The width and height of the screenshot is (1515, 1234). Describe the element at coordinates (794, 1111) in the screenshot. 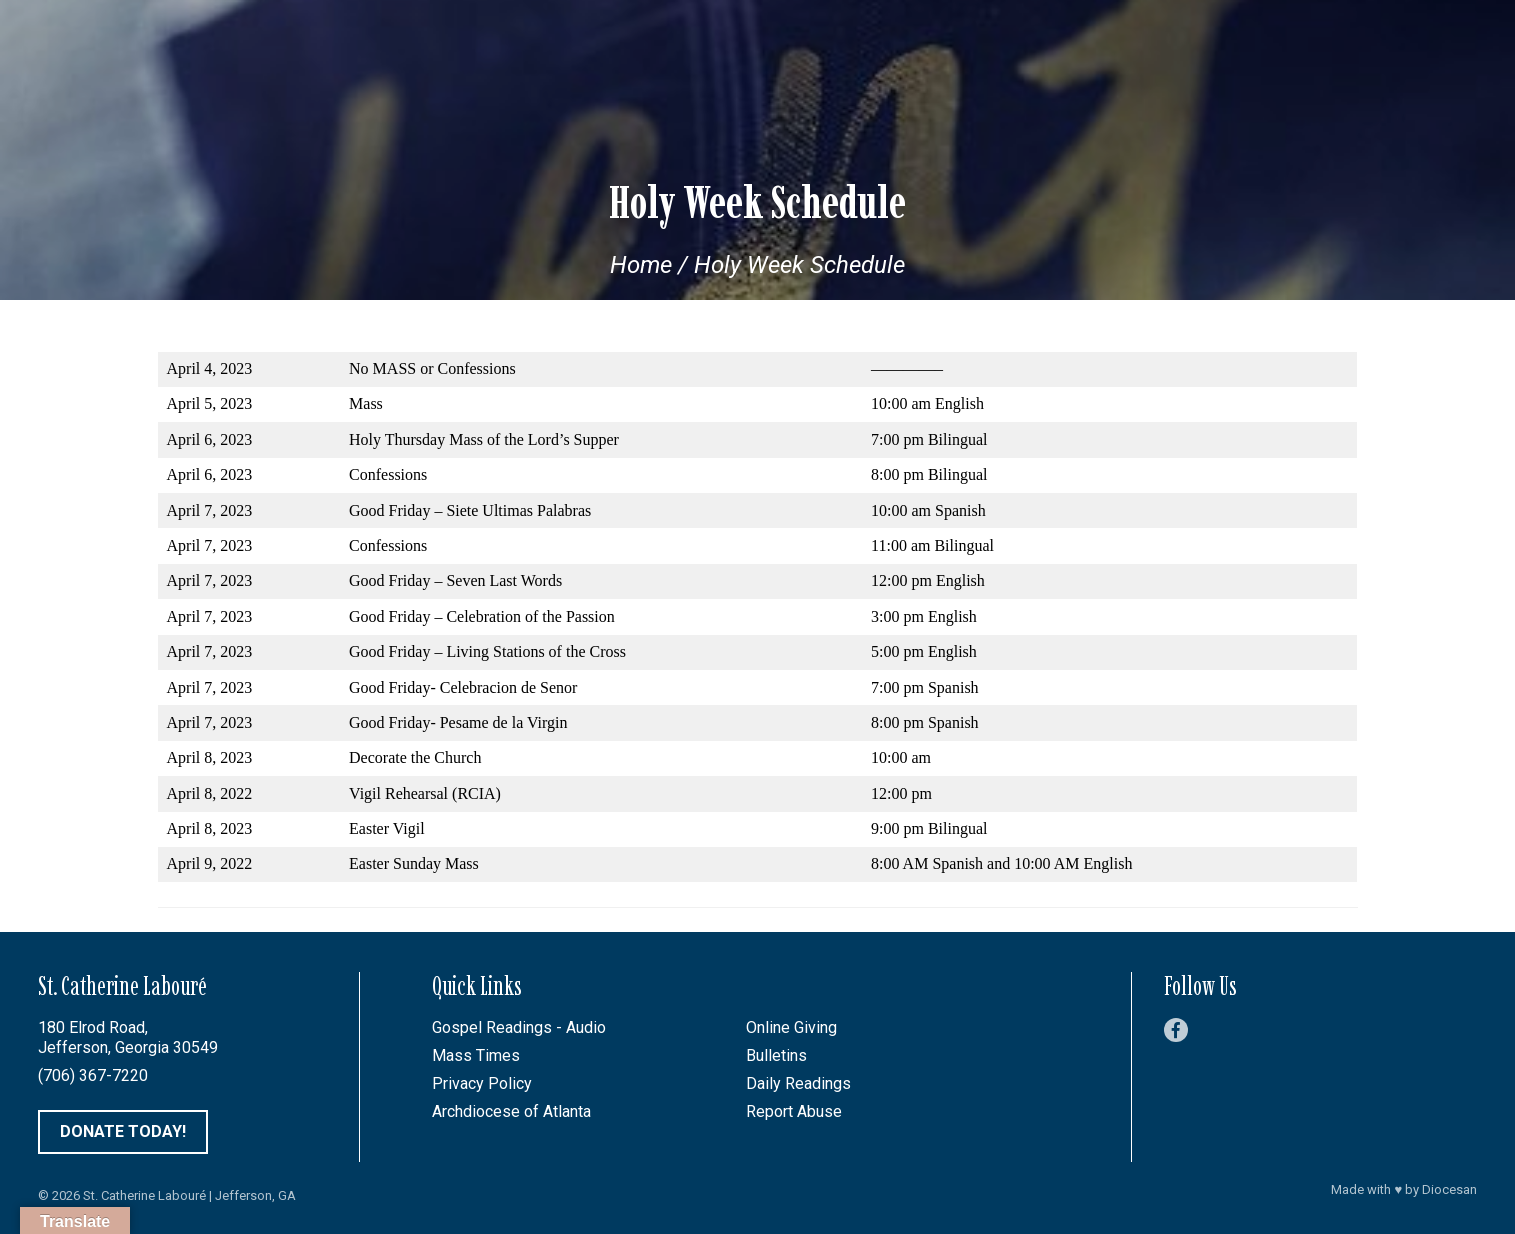

I see `Report Abuse` at that location.